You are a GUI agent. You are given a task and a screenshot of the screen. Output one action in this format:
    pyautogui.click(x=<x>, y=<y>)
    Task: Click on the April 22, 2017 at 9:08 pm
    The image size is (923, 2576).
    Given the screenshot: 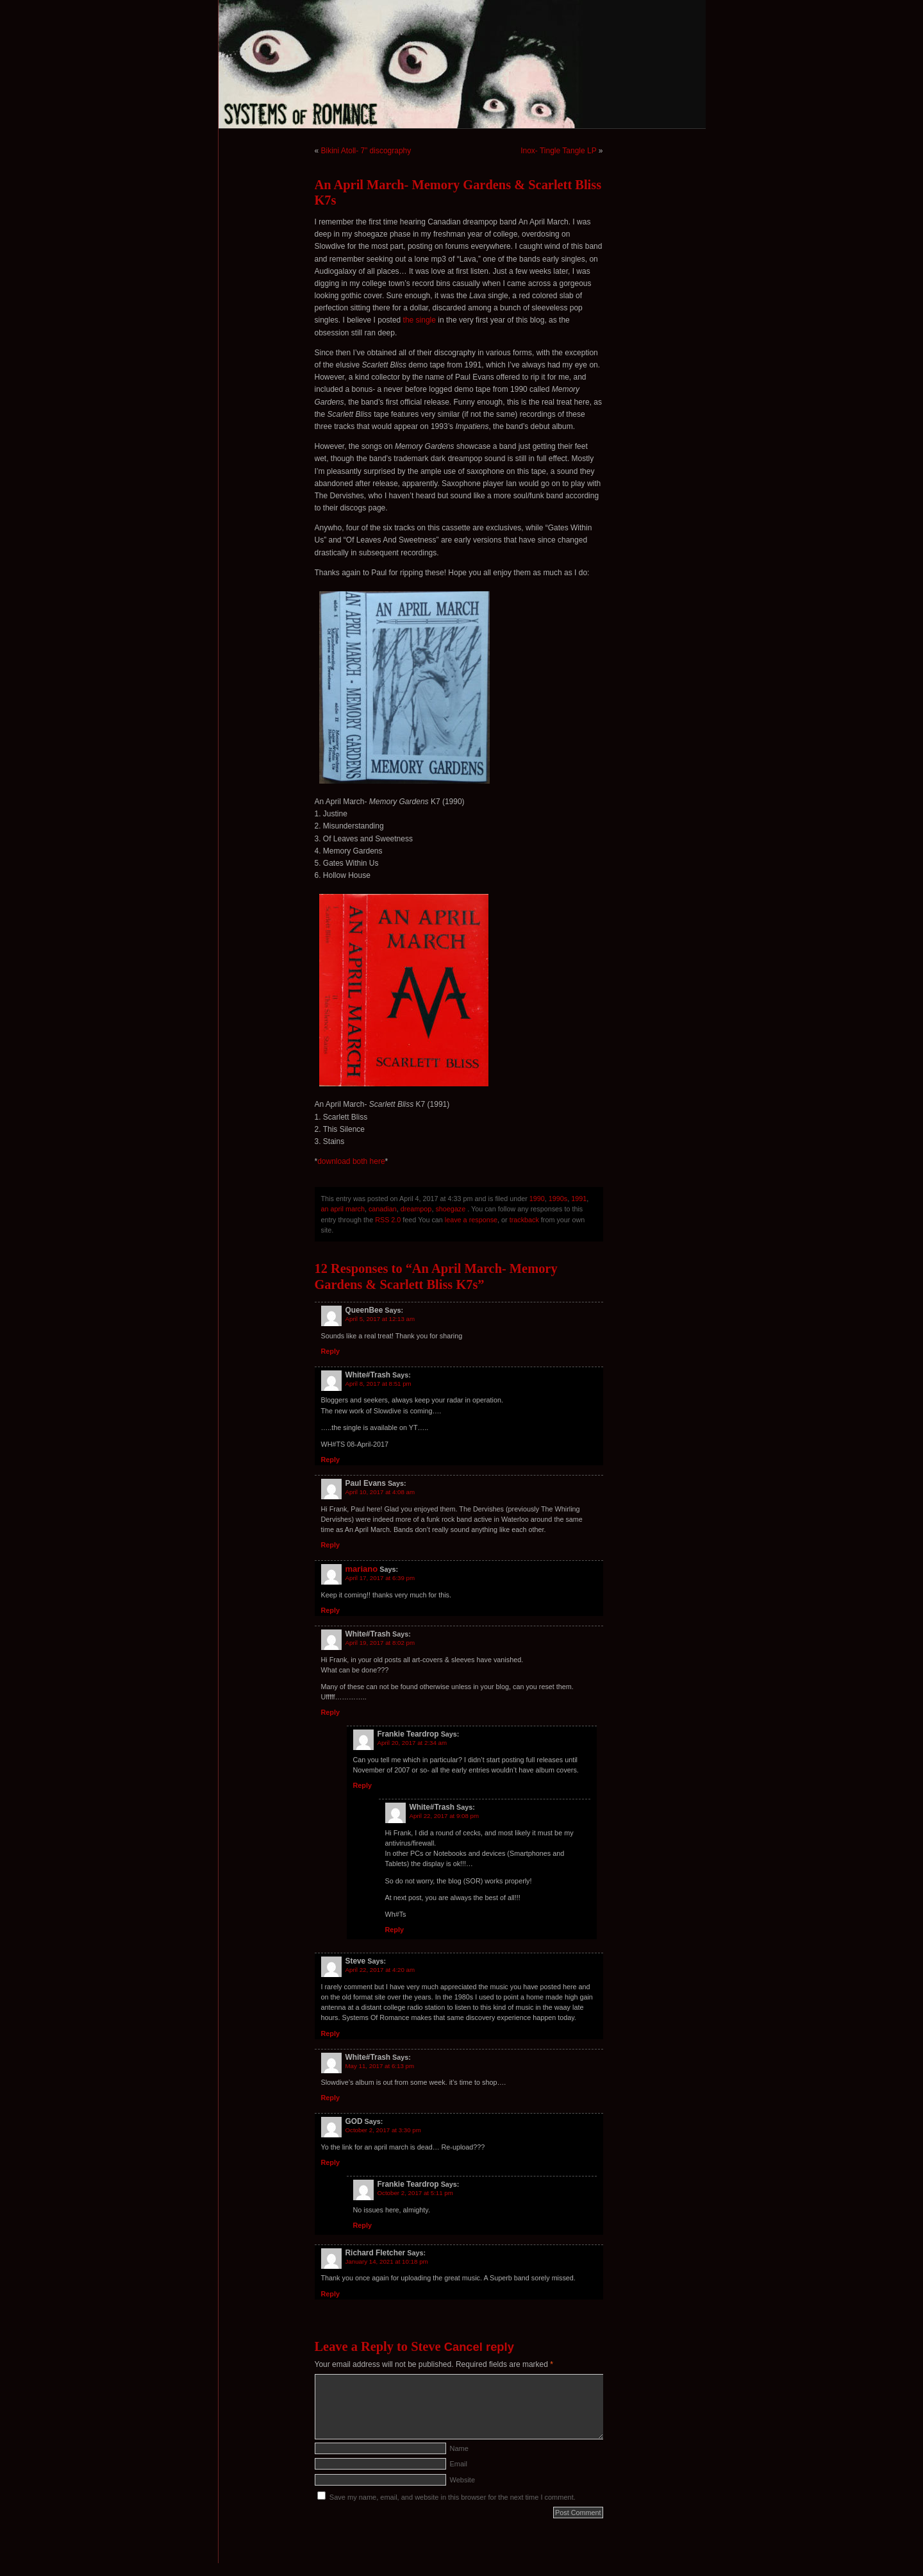 What is the action you would take?
    pyautogui.click(x=444, y=1815)
    